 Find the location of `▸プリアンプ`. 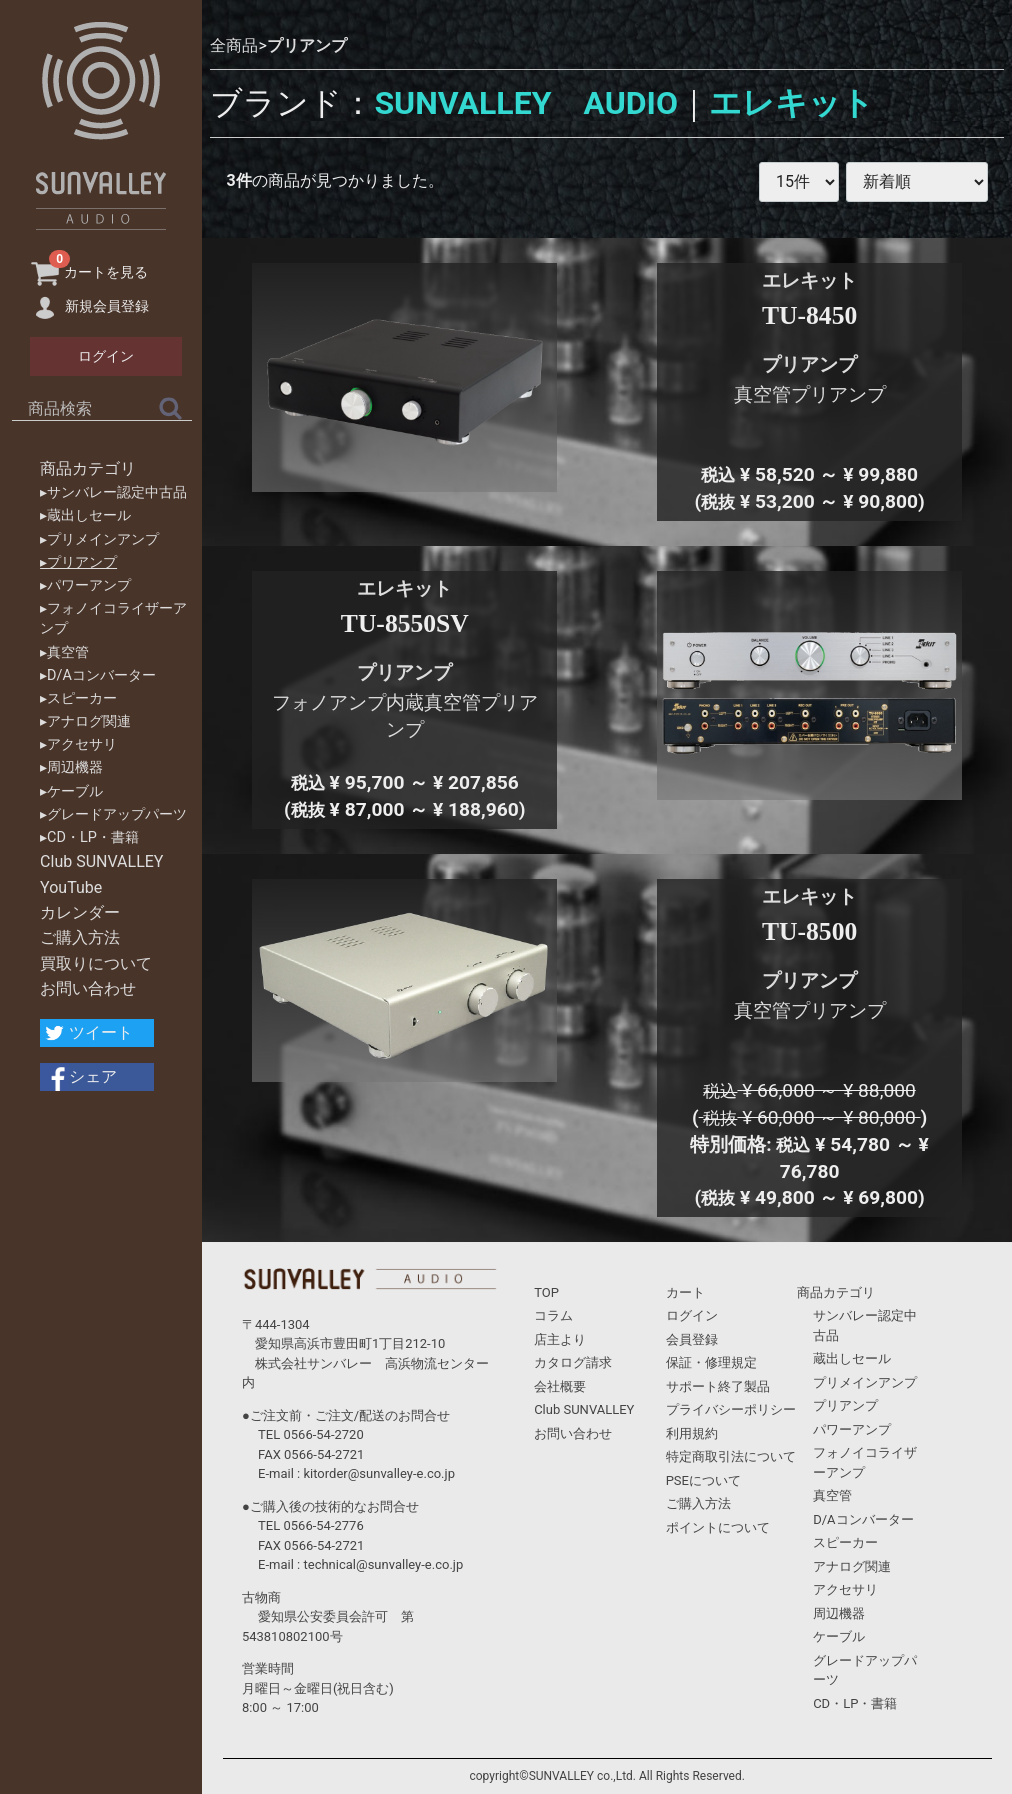

▸プリアンプ is located at coordinates (78, 562).